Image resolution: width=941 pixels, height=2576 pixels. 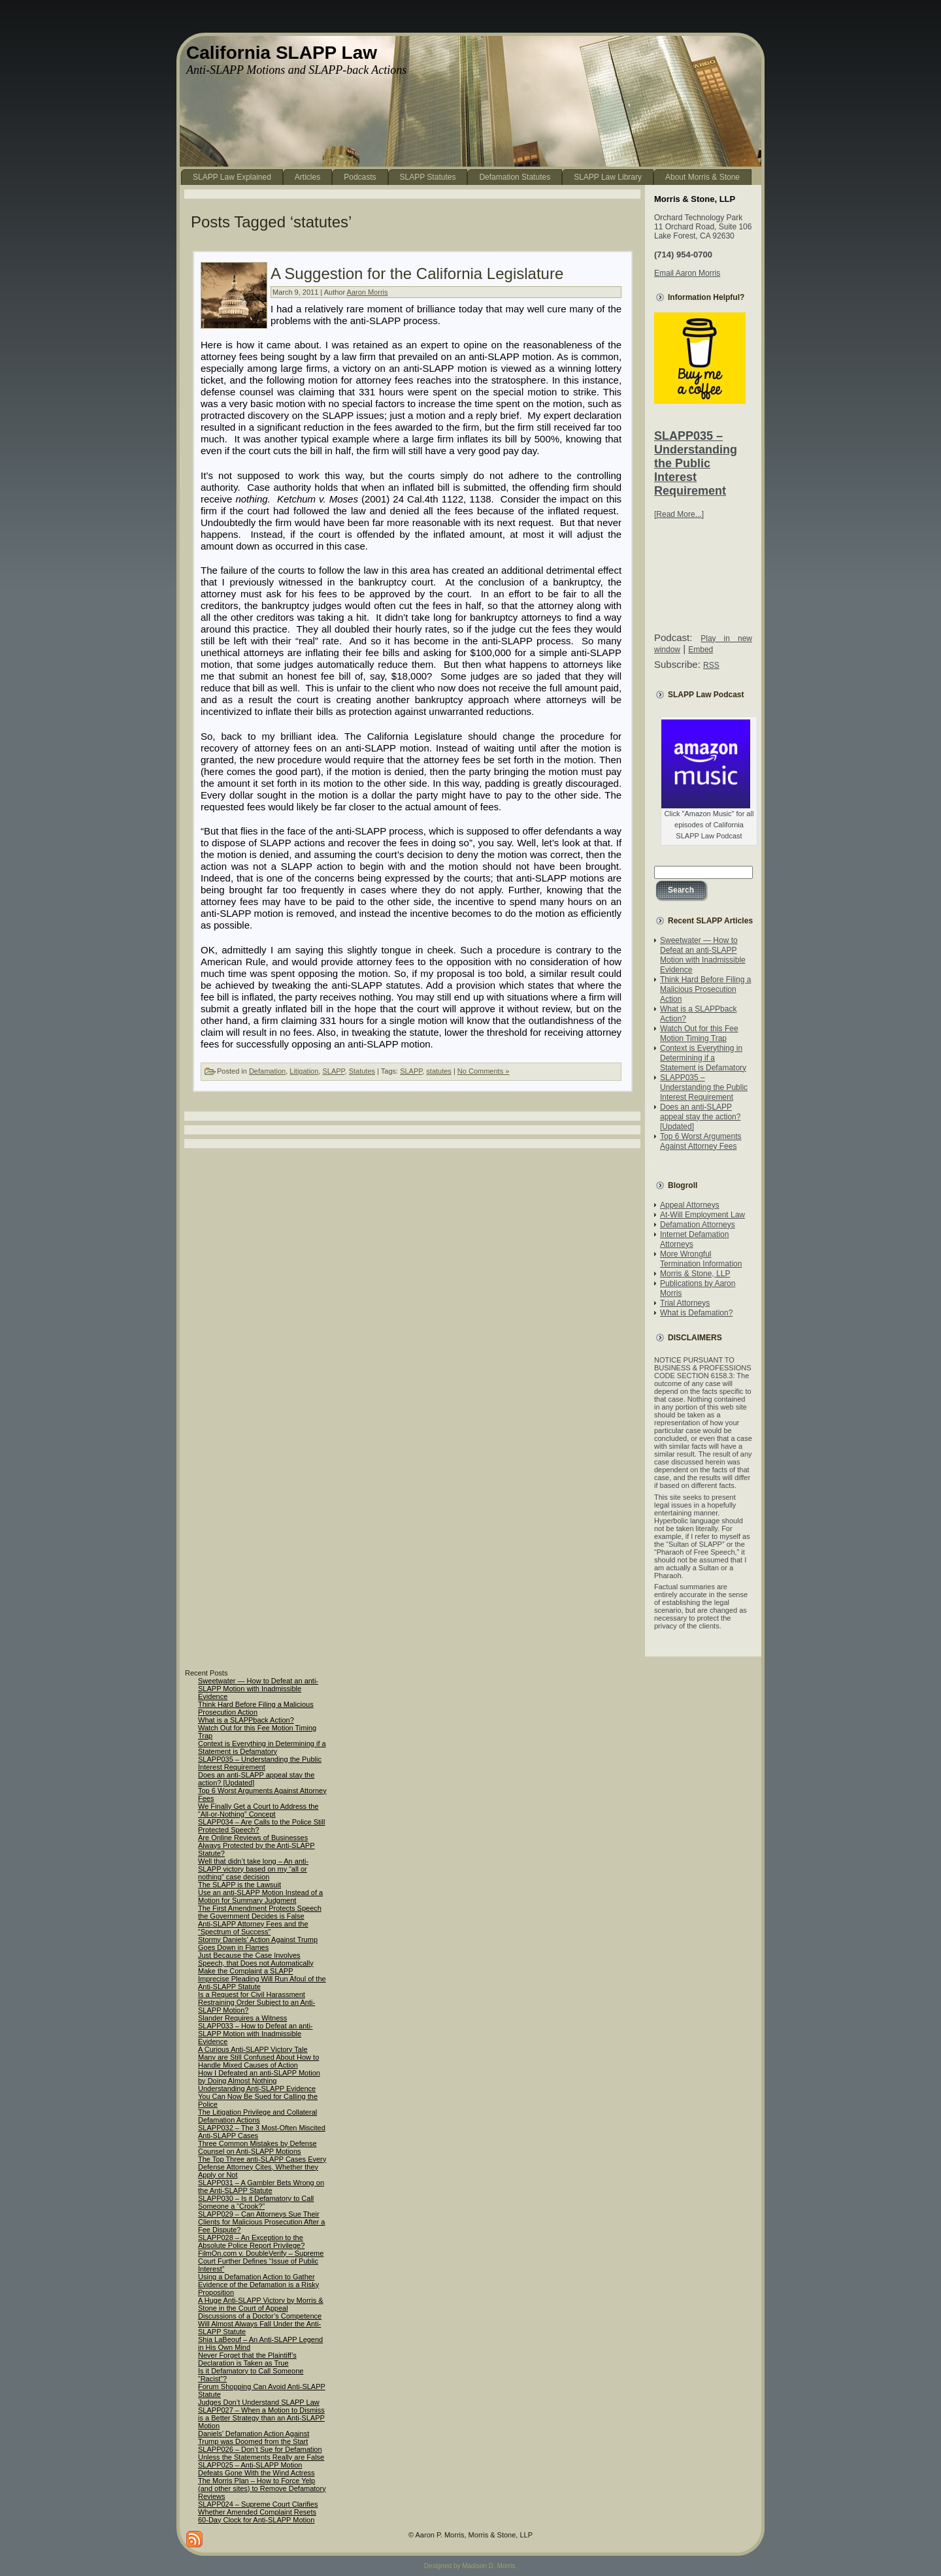 I want to click on Anti-SLAPP Attorney Fees and the “Spectrum of Success”, so click(x=253, y=1928).